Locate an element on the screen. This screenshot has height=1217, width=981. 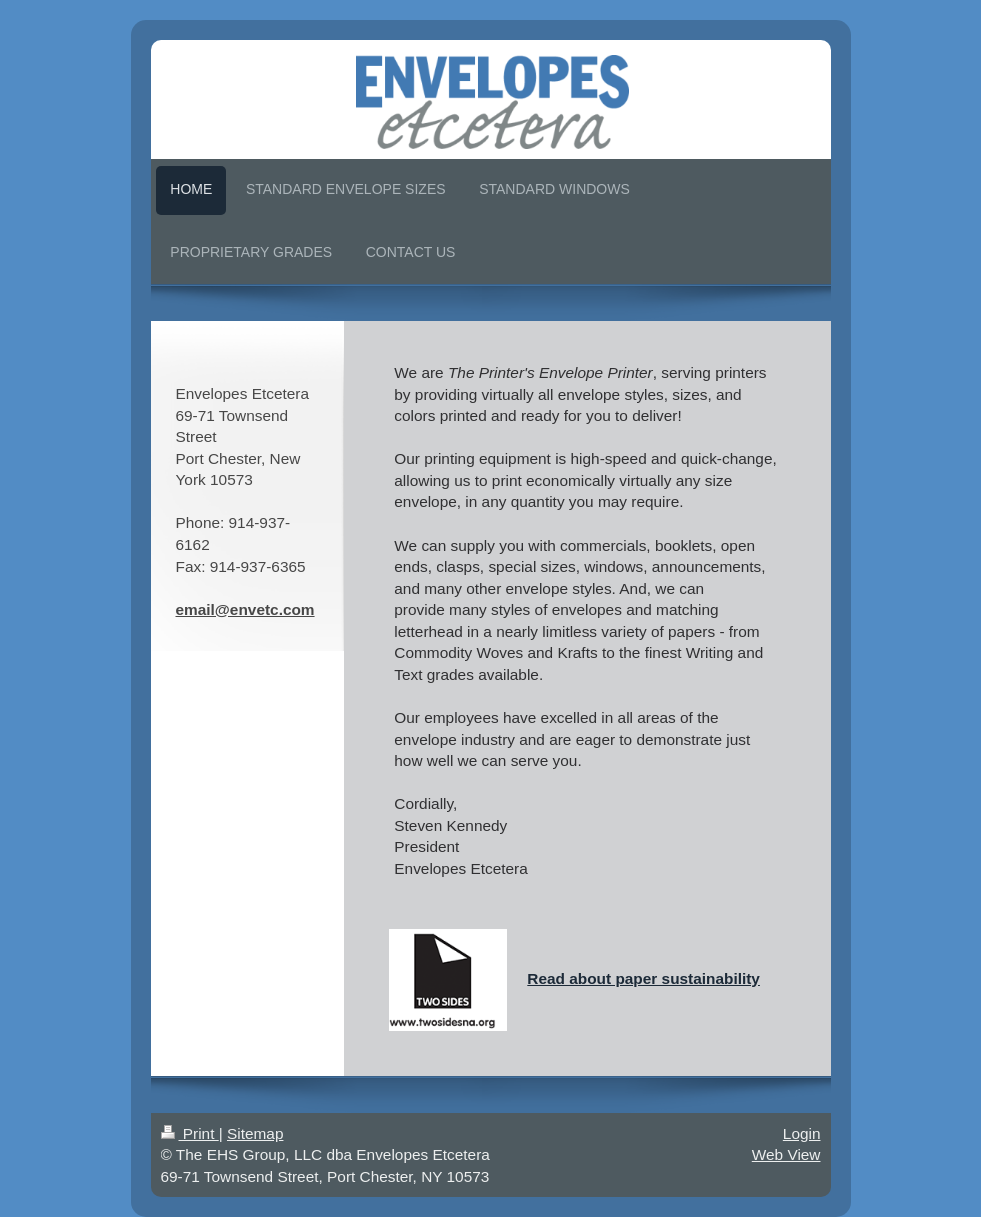
Print is located at coordinates (190, 1133).